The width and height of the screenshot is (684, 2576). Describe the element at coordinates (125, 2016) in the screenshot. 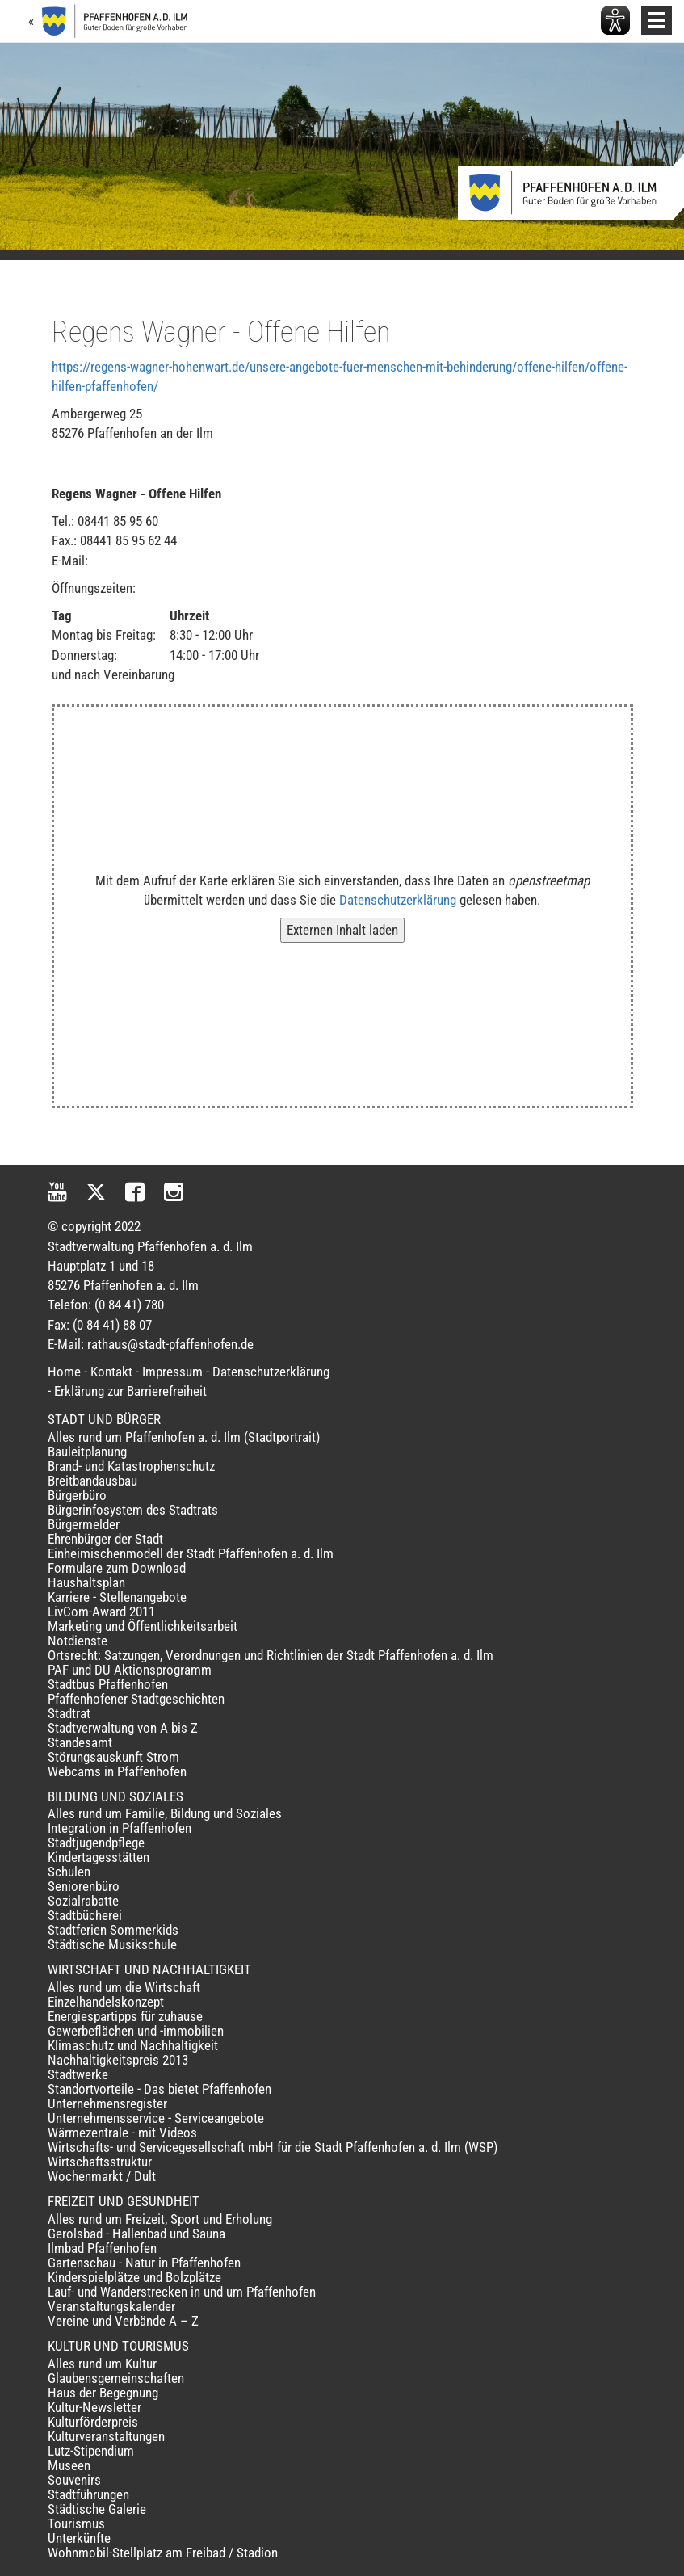

I see `Energiespartipps für zuhause` at that location.